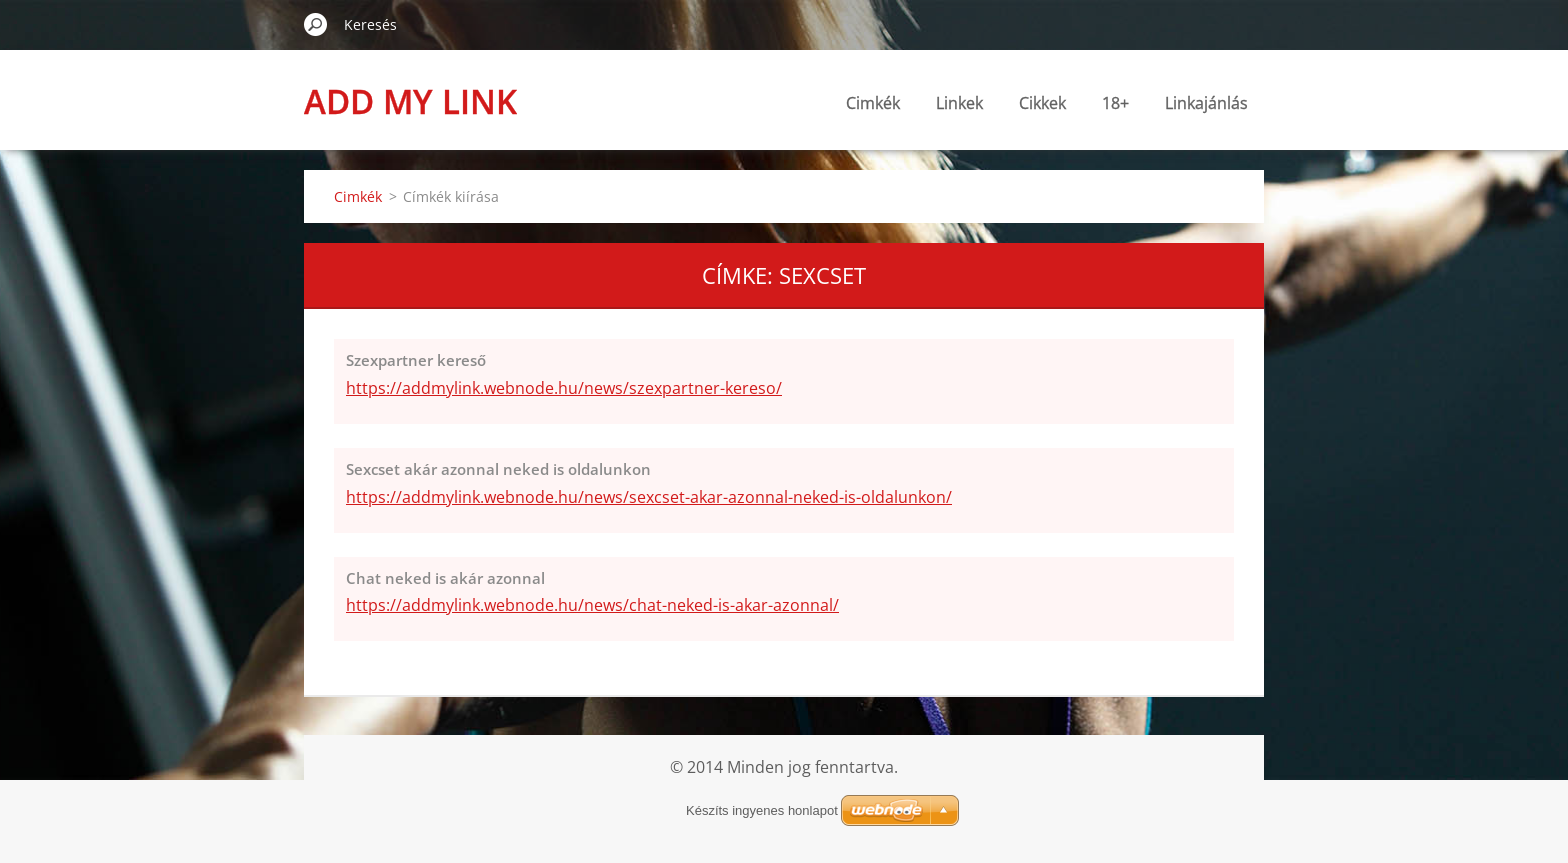 The height and width of the screenshot is (863, 1568). Describe the element at coordinates (762, 810) in the screenshot. I see `Készíts ingyenes honlapot` at that location.